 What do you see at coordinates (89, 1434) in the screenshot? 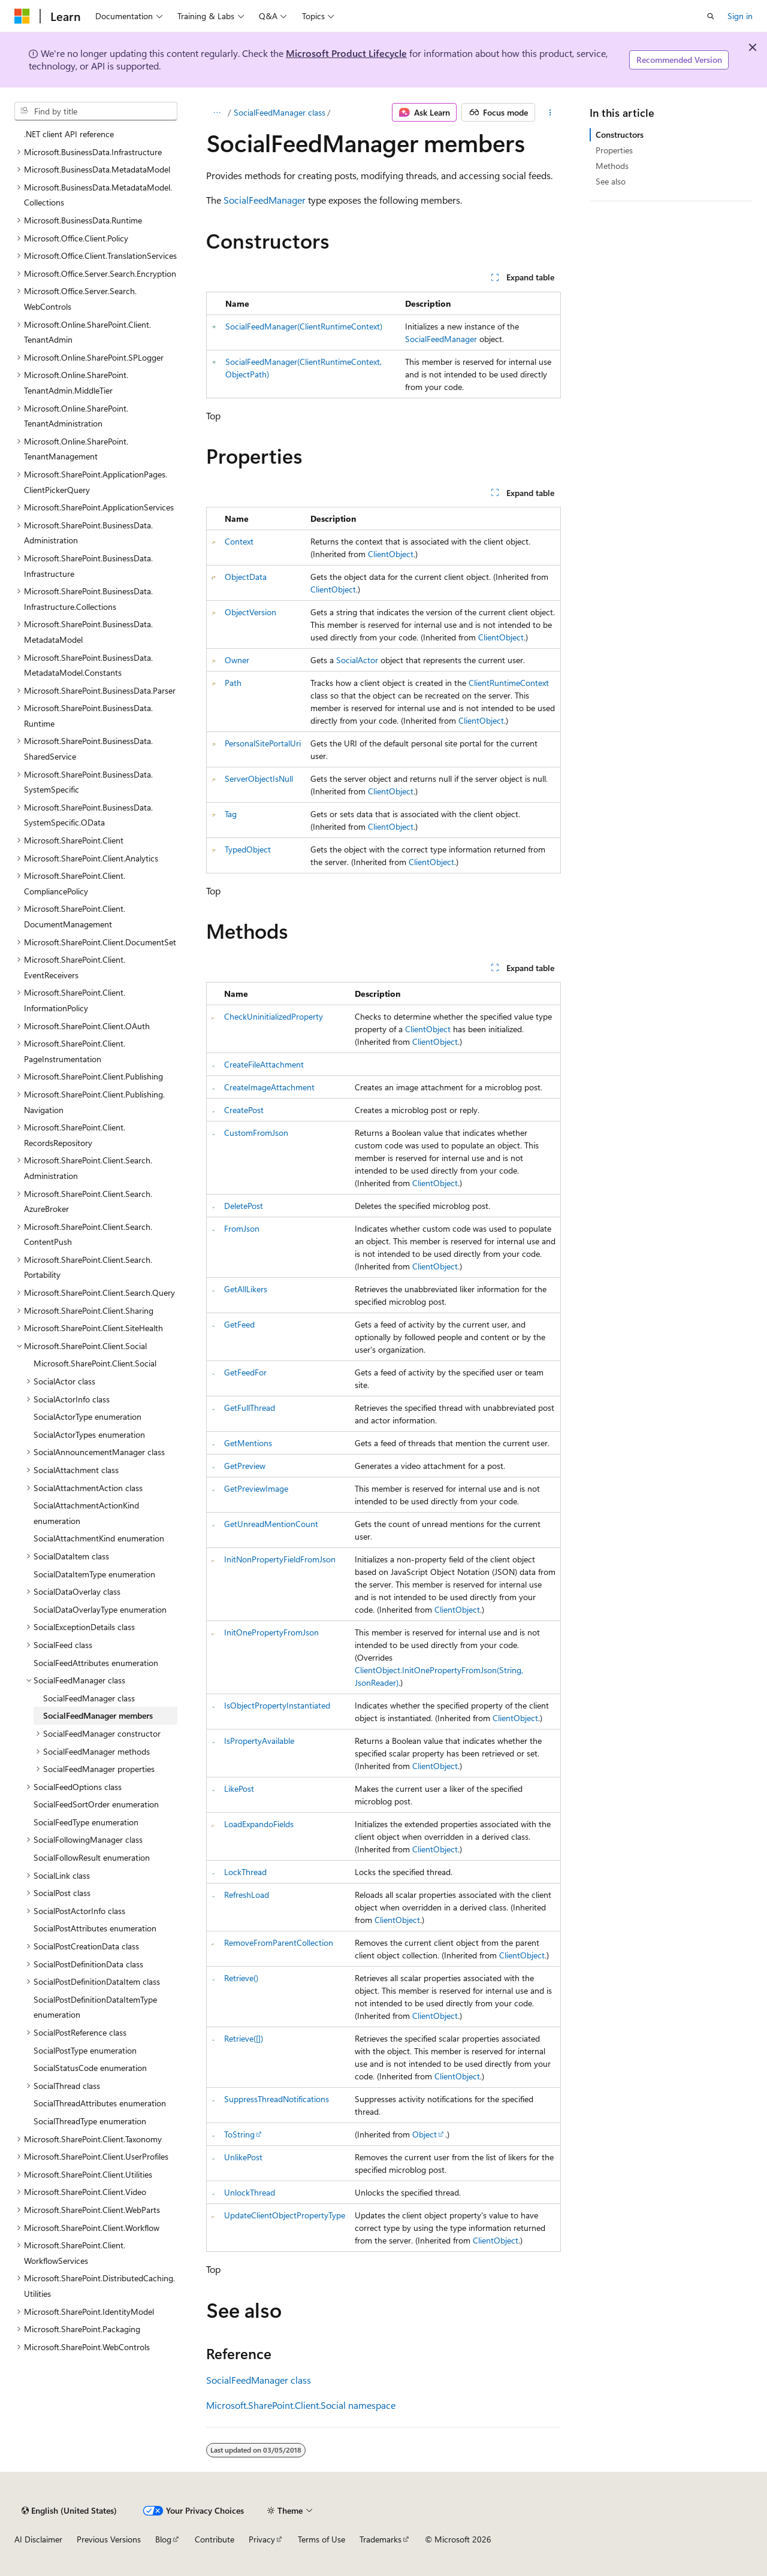
I see `SocialActorTypes enumeration [treeitem]` at bounding box center [89, 1434].